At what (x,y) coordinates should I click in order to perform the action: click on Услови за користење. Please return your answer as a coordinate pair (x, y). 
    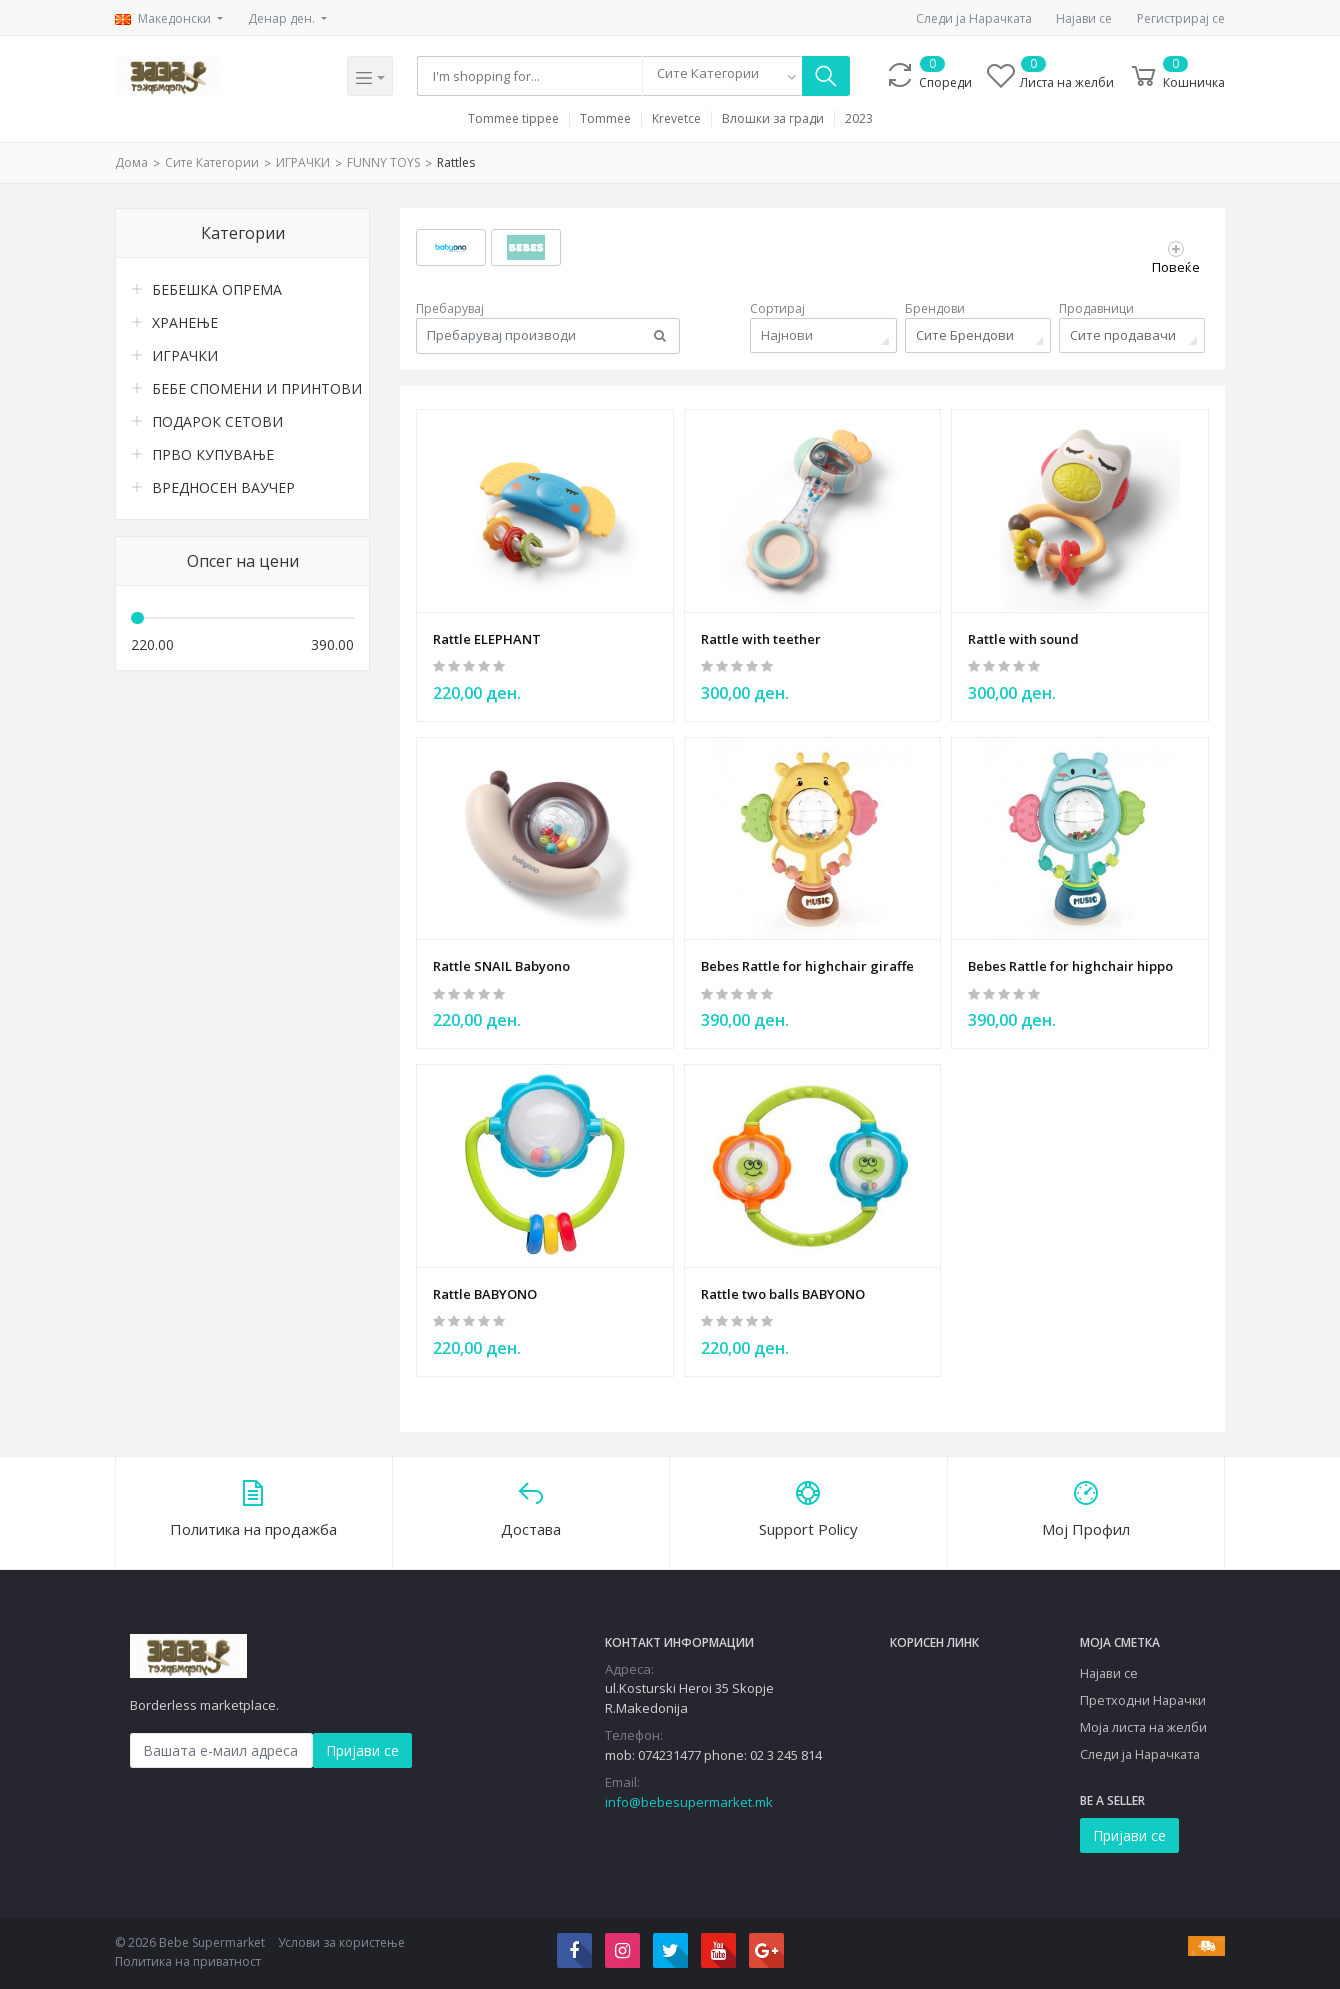
    Looking at the image, I should click on (341, 1941).